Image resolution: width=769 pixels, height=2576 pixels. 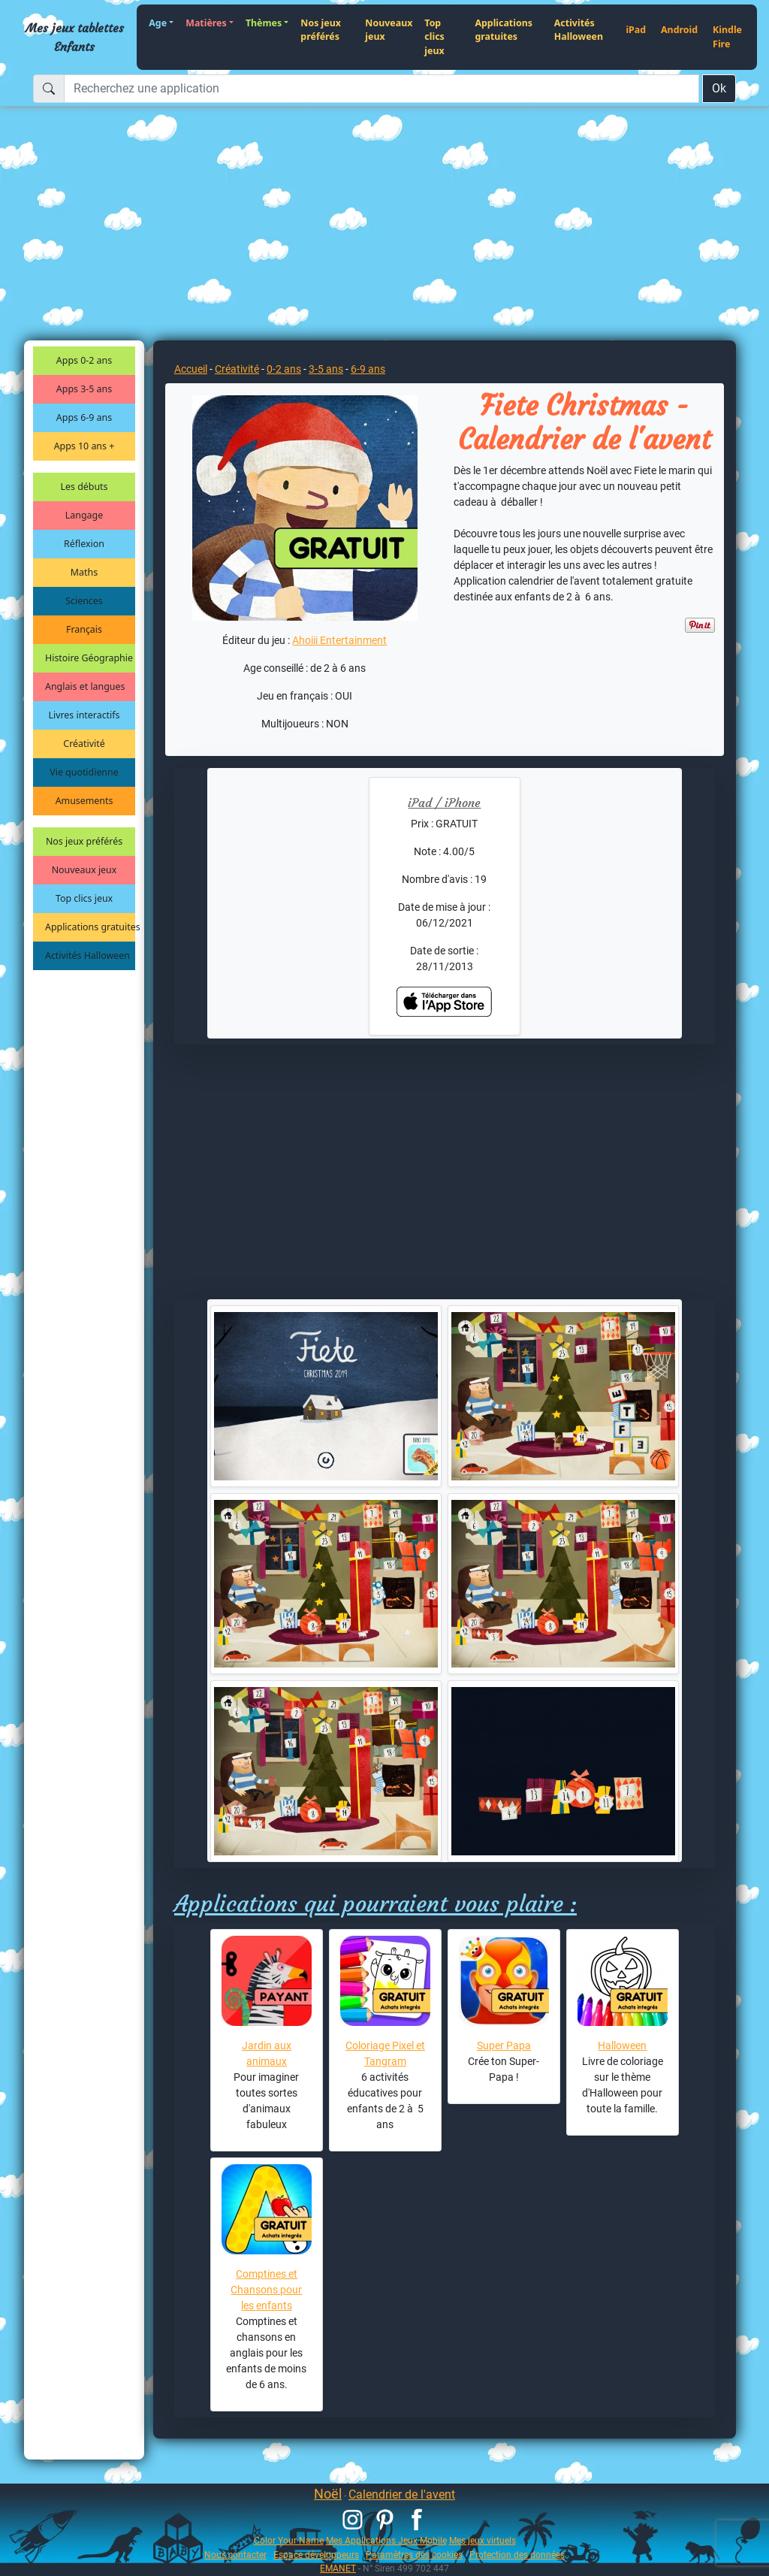 What do you see at coordinates (84, 515) in the screenshot?
I see `Langage` at bounding box center [84, 515].